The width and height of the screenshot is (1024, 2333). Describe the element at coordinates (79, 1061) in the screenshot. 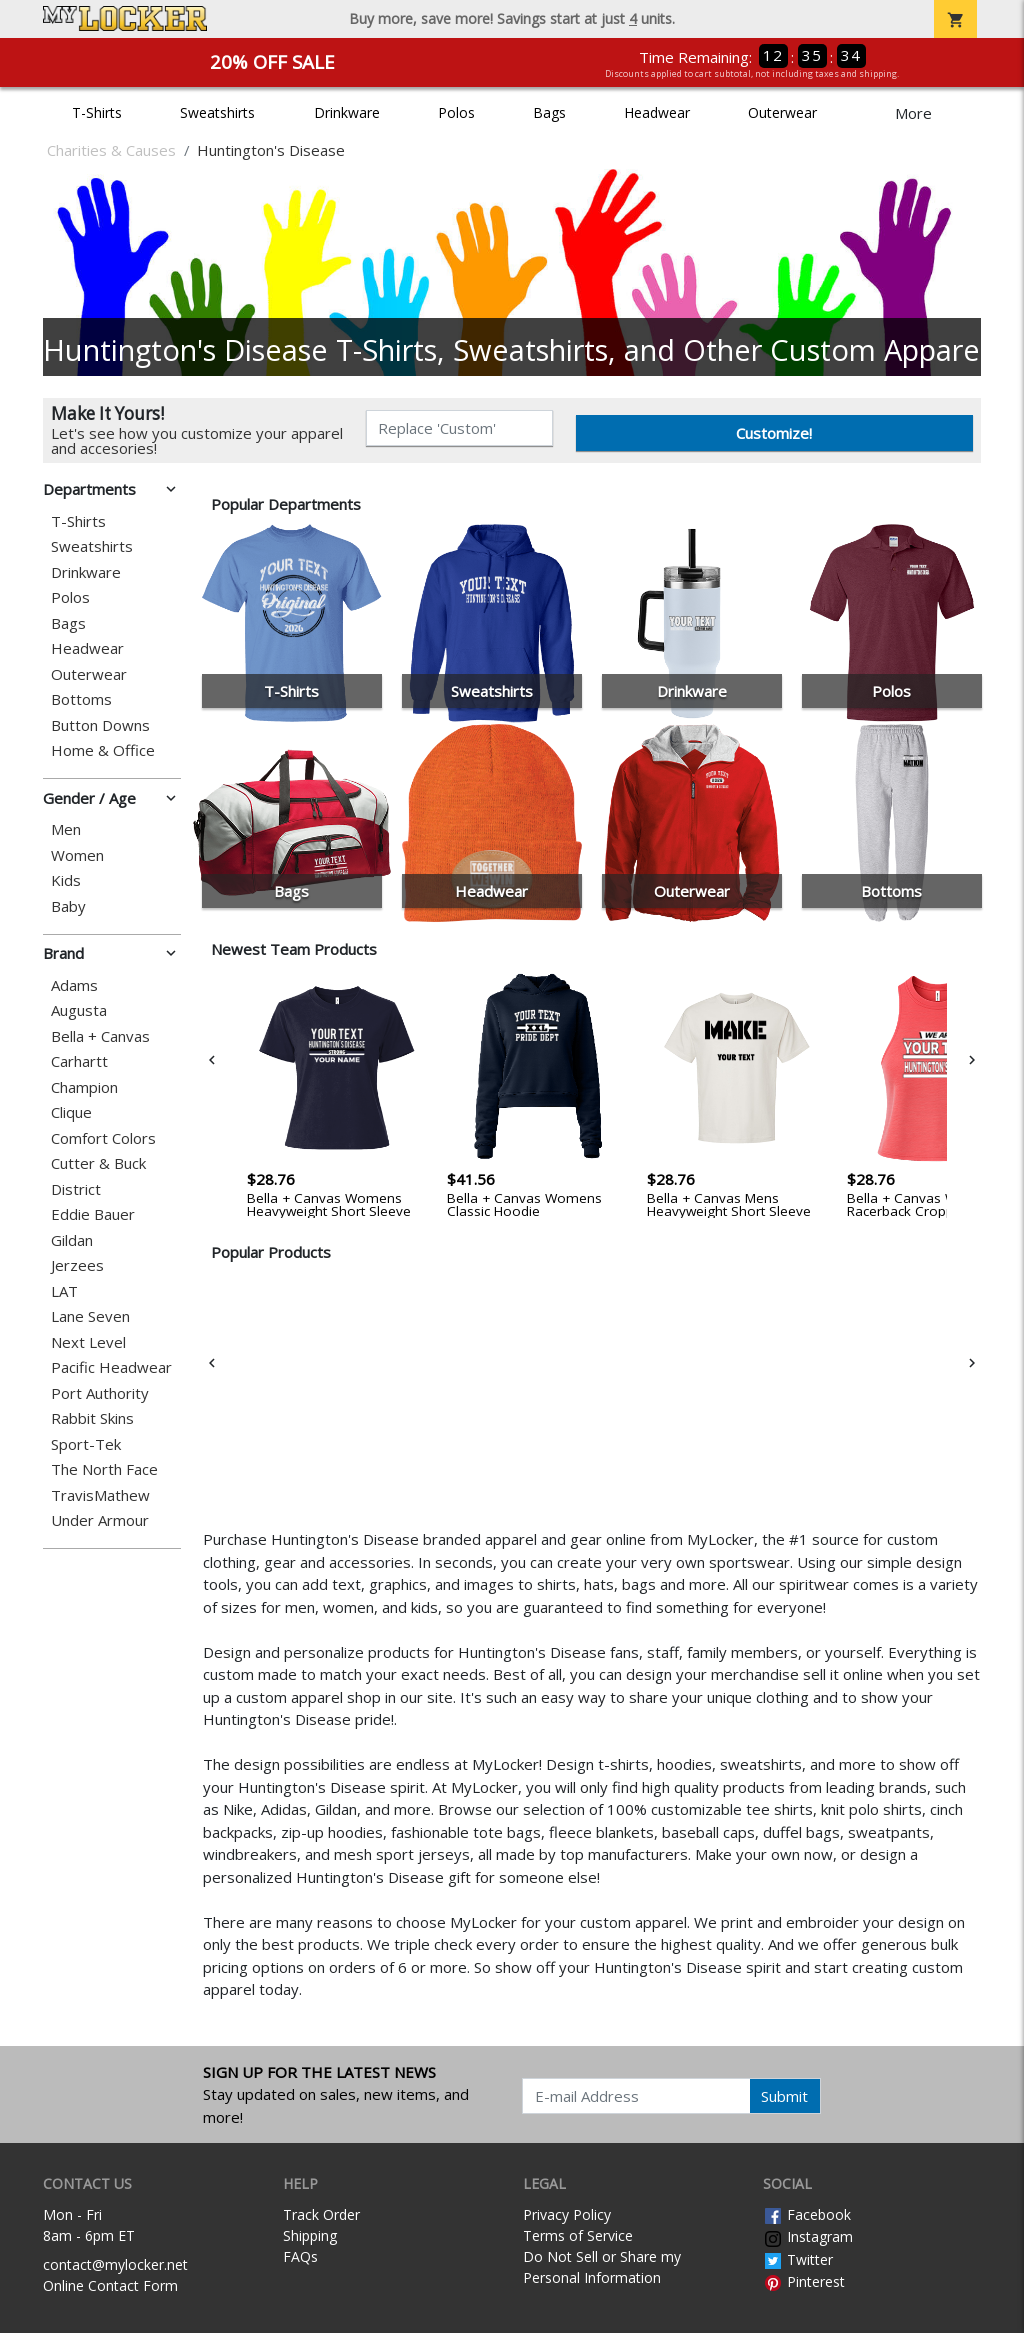

I see `Carhartt` at that location.